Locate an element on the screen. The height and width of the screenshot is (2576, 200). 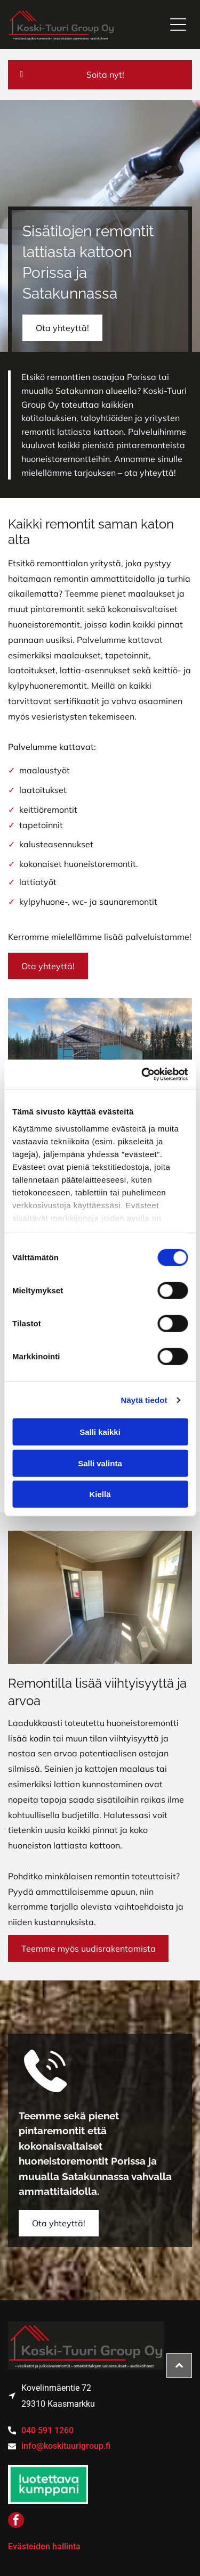
Salli valinta is located at coordinates (100, 1463).